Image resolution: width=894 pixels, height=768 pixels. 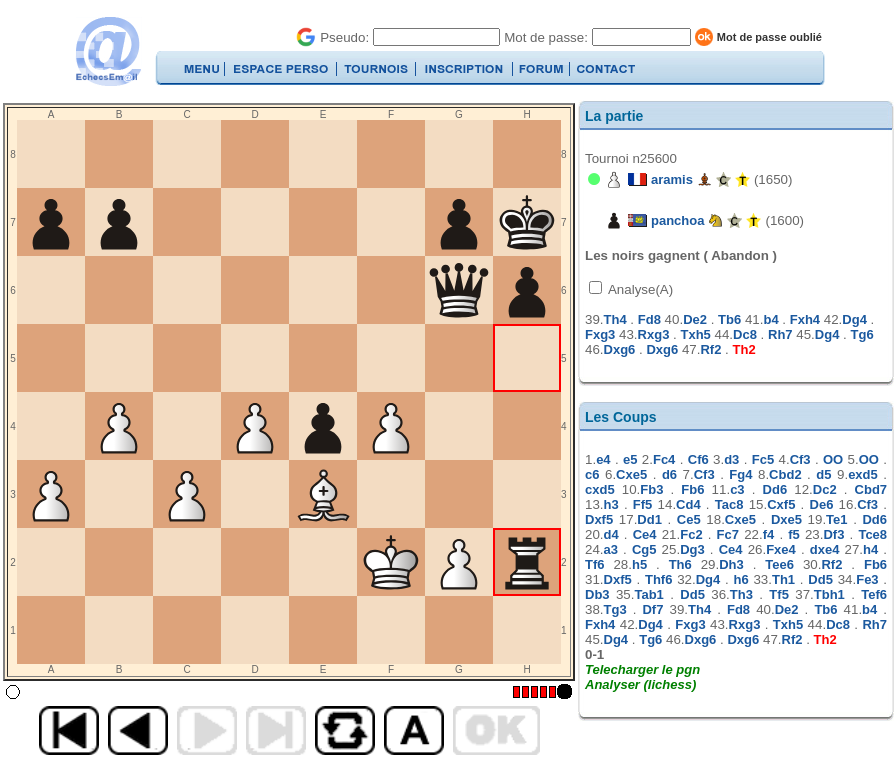 What do you see at coordinates (737, 489) in the screenshot?
I see `c3` at bounding box center [737, 489].